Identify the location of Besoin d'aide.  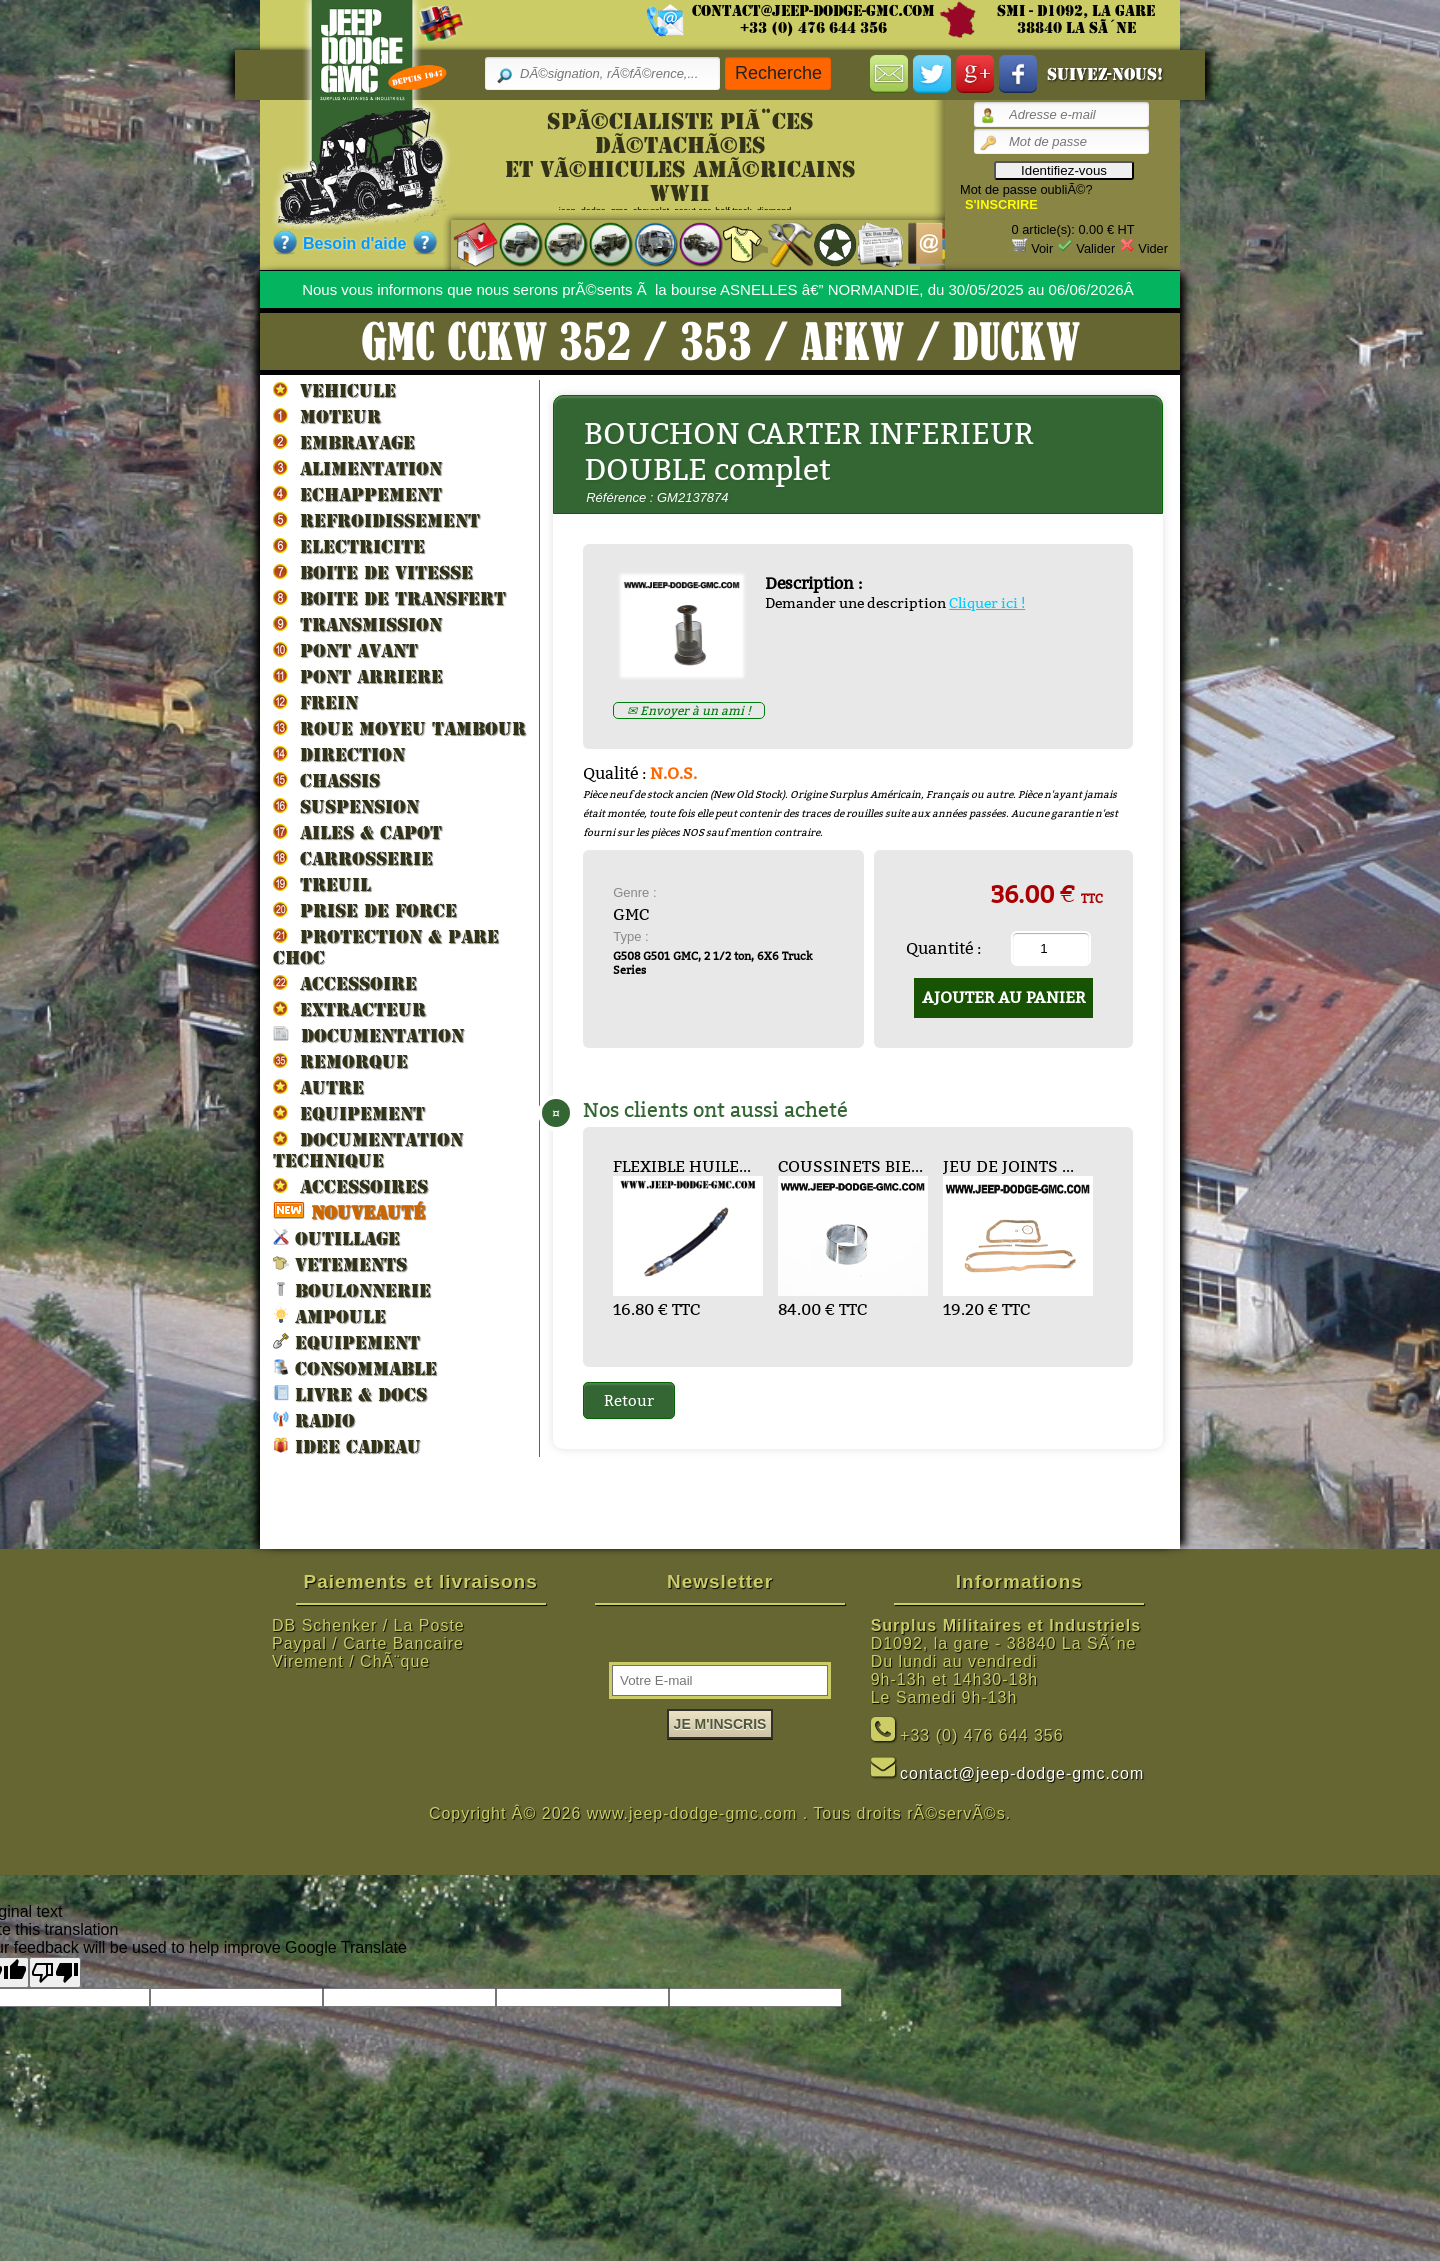
(354, 243).